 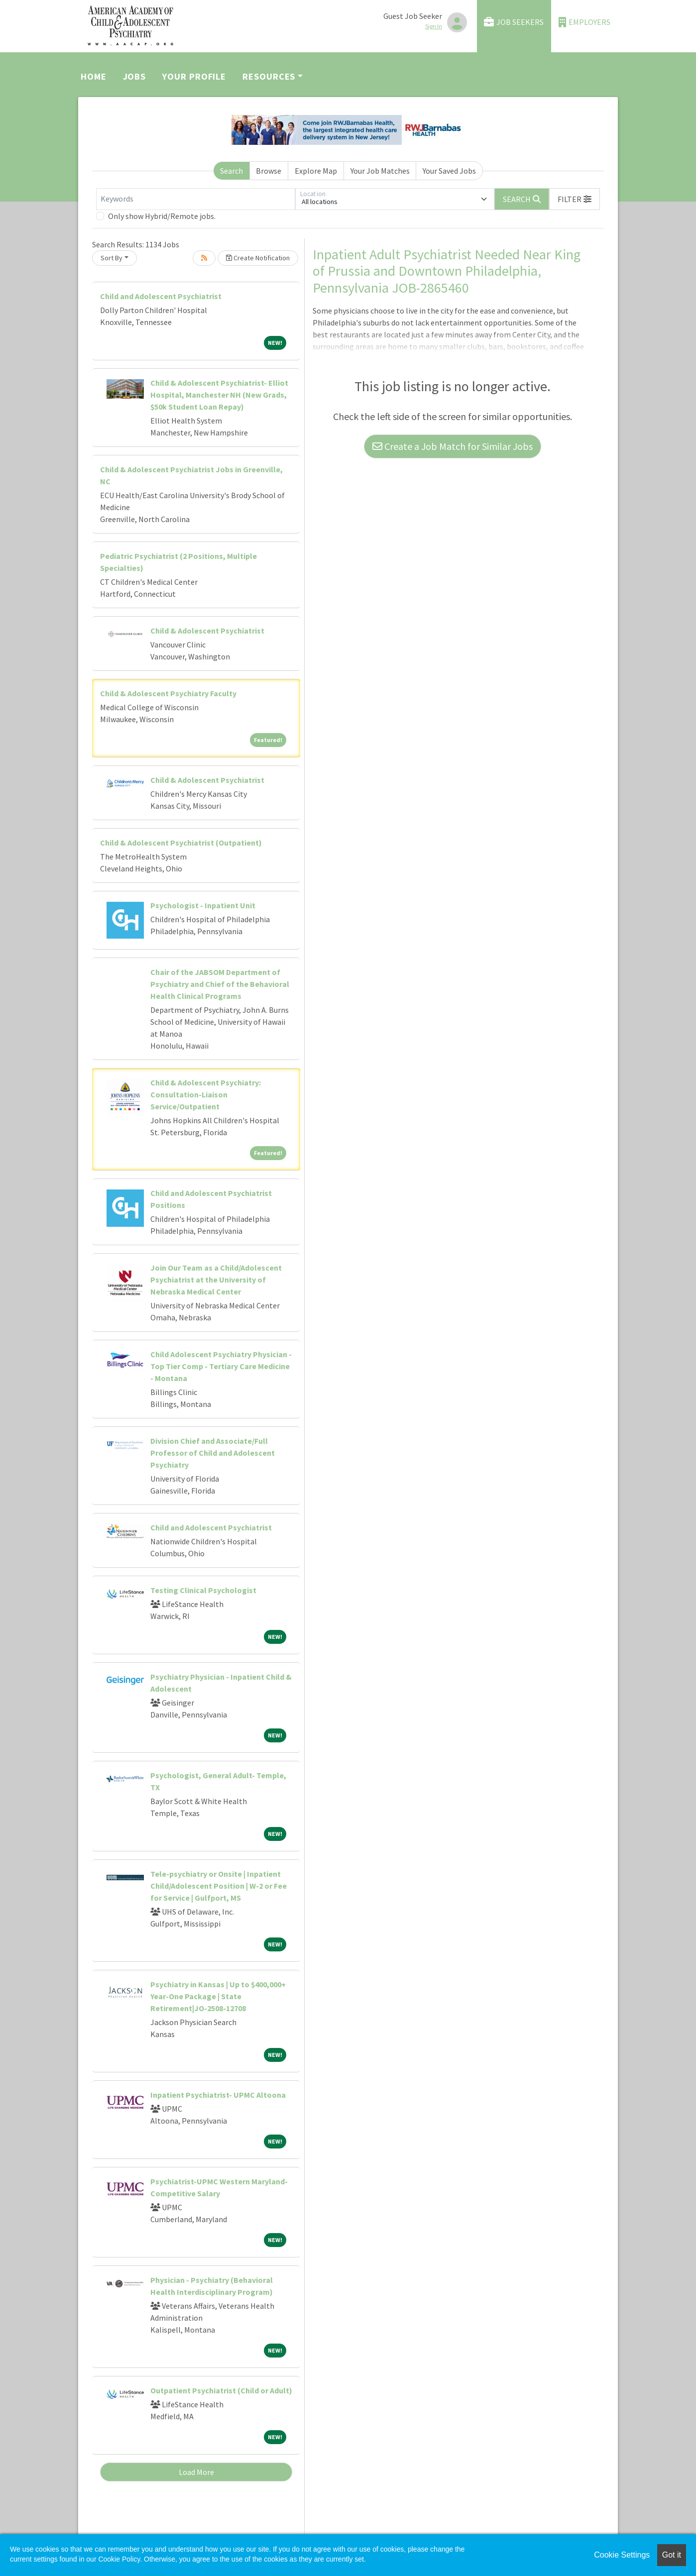 I want to click on Jobs, so click(x=134, y=76).